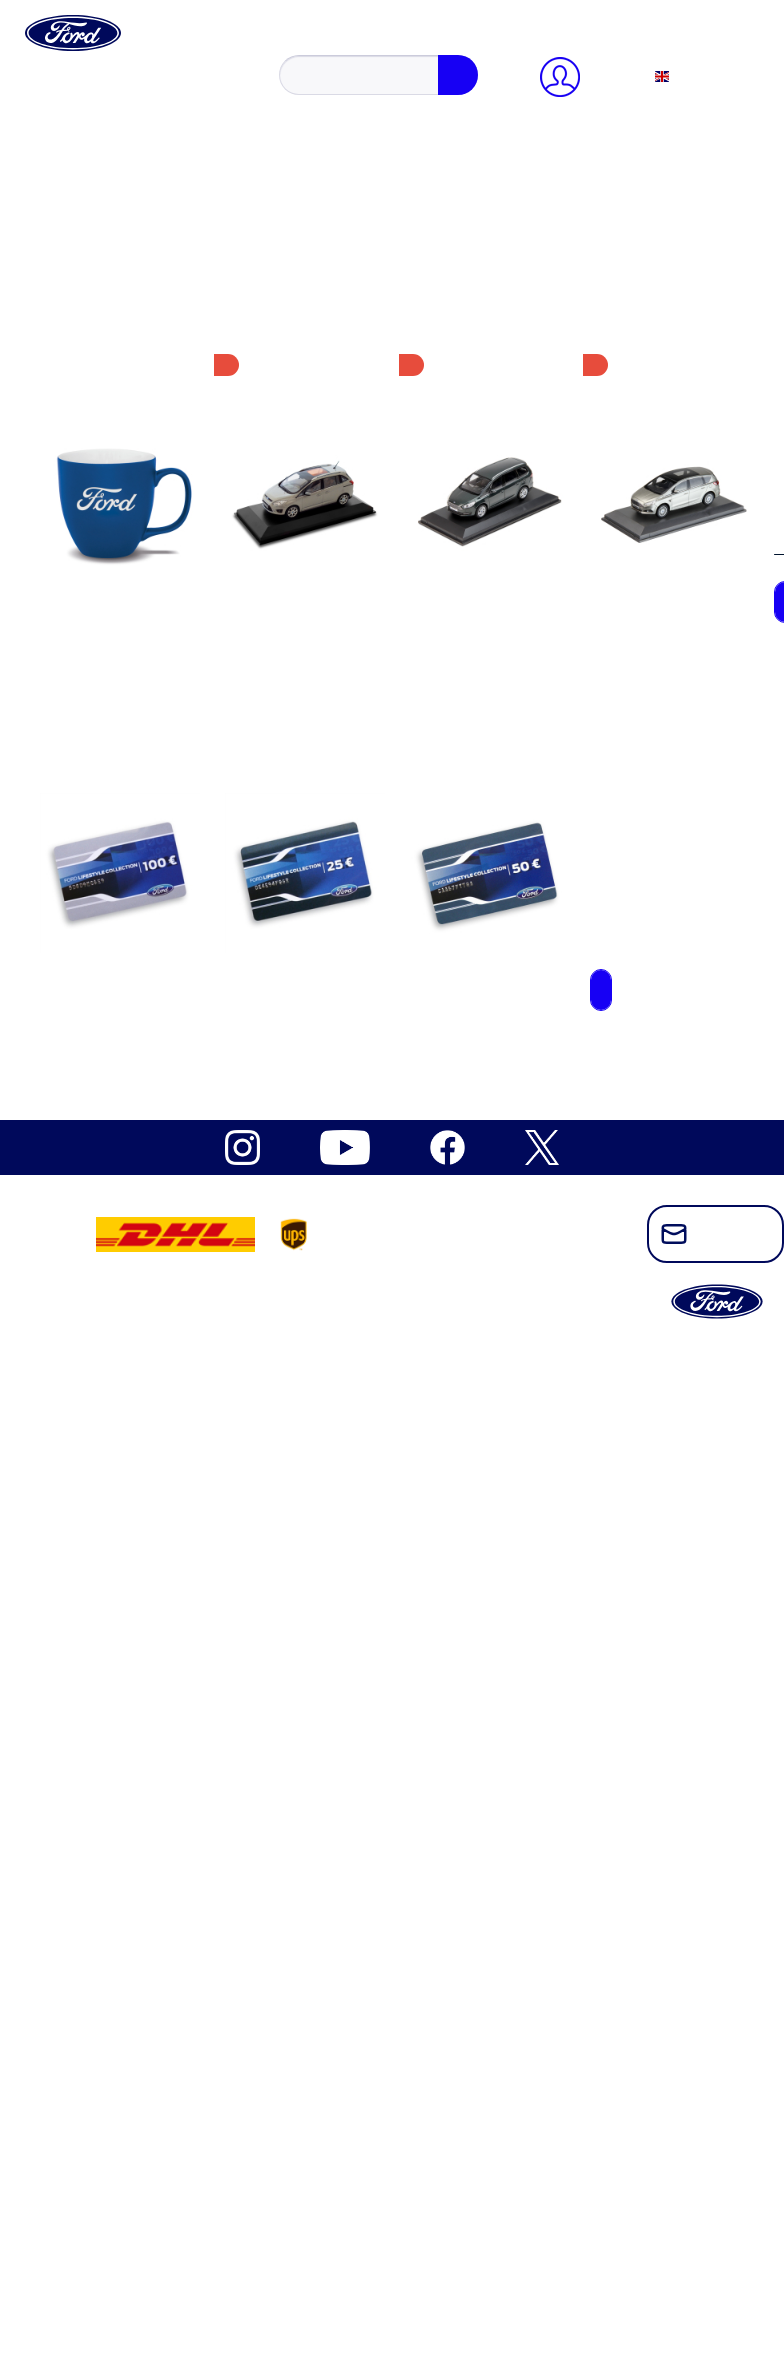  Describe the element at coordinates (103, 628) in the screenshot. I see `Ford` at that location.